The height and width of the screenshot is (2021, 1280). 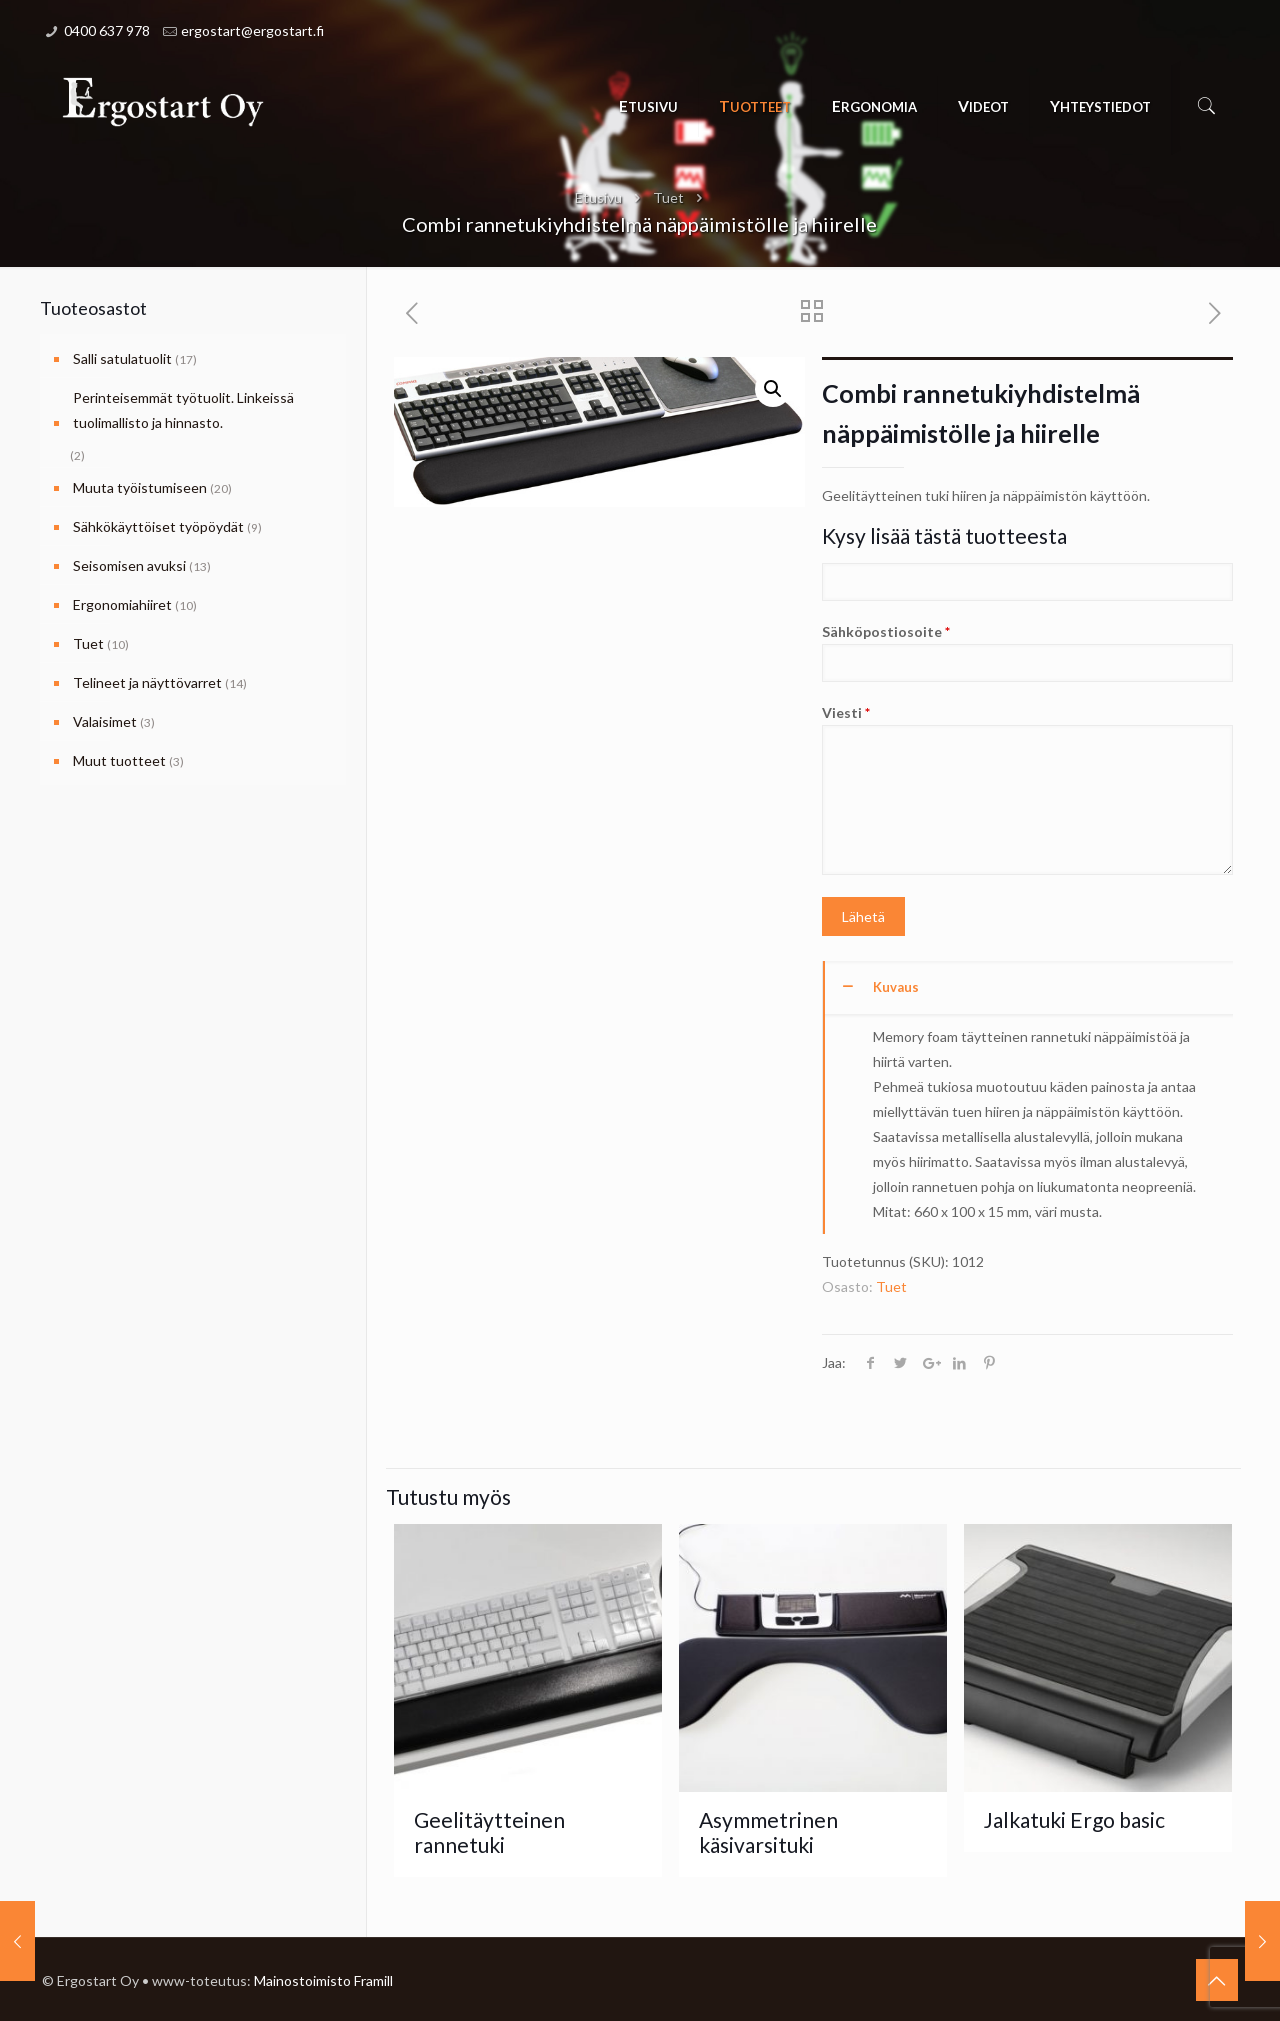 I want to click on Seisomisen avuksi, so click(x=129, y=565).